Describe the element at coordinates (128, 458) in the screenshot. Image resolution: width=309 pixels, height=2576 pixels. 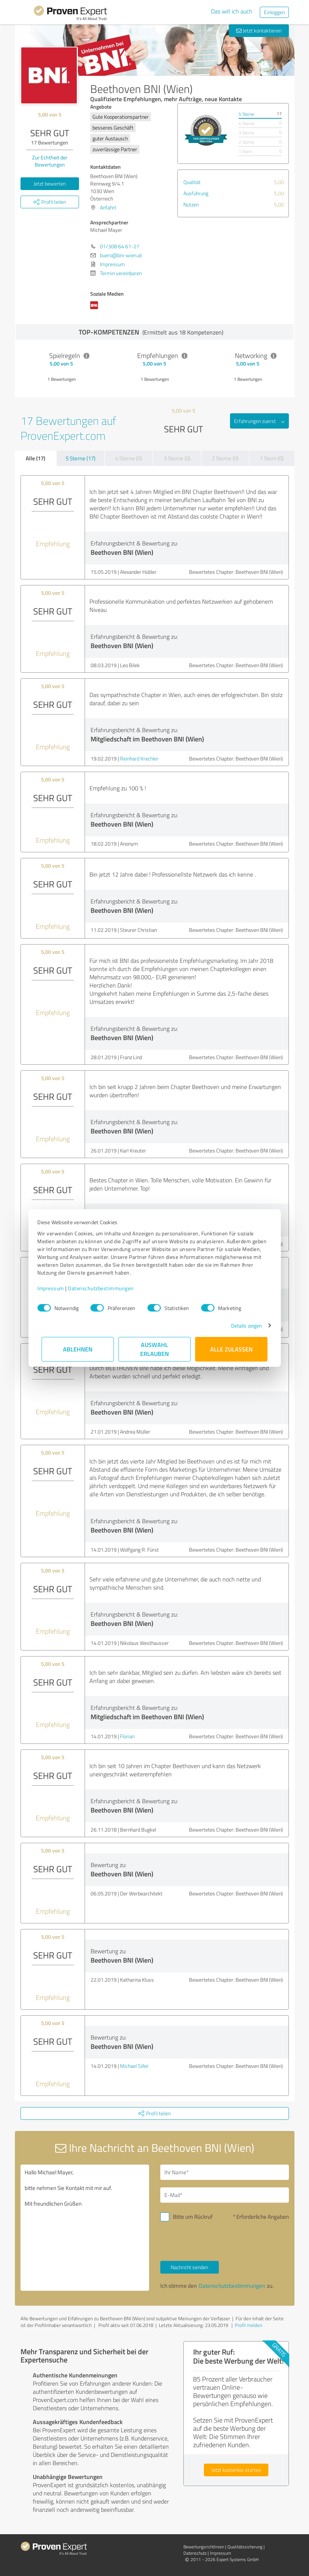
I see `4 Sterne (0)` at that location.